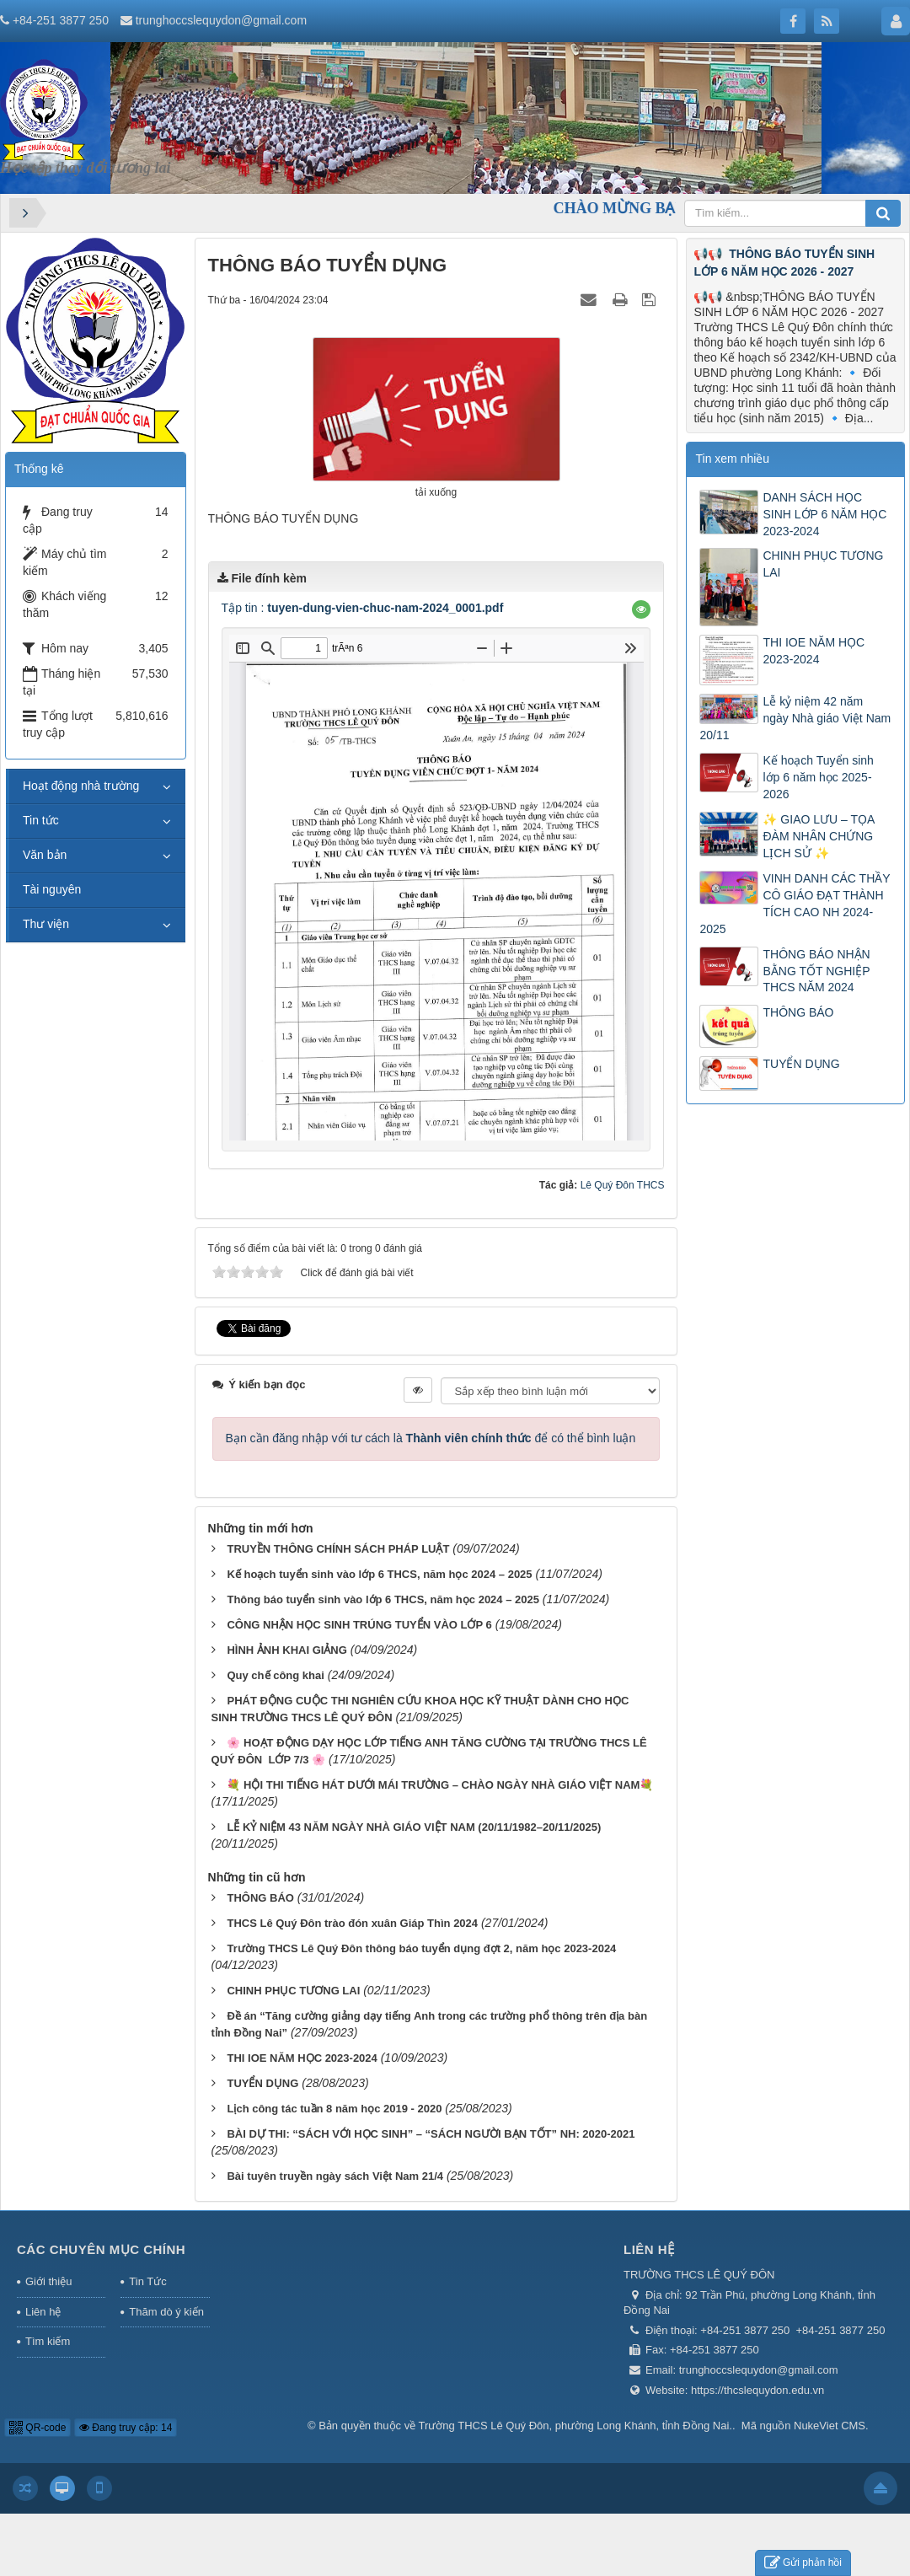  What do you see at coordinates (221, 20) in the screenshot?
I see `trunghoccslequydon@gmail.com` at bounding box center [221, 20].